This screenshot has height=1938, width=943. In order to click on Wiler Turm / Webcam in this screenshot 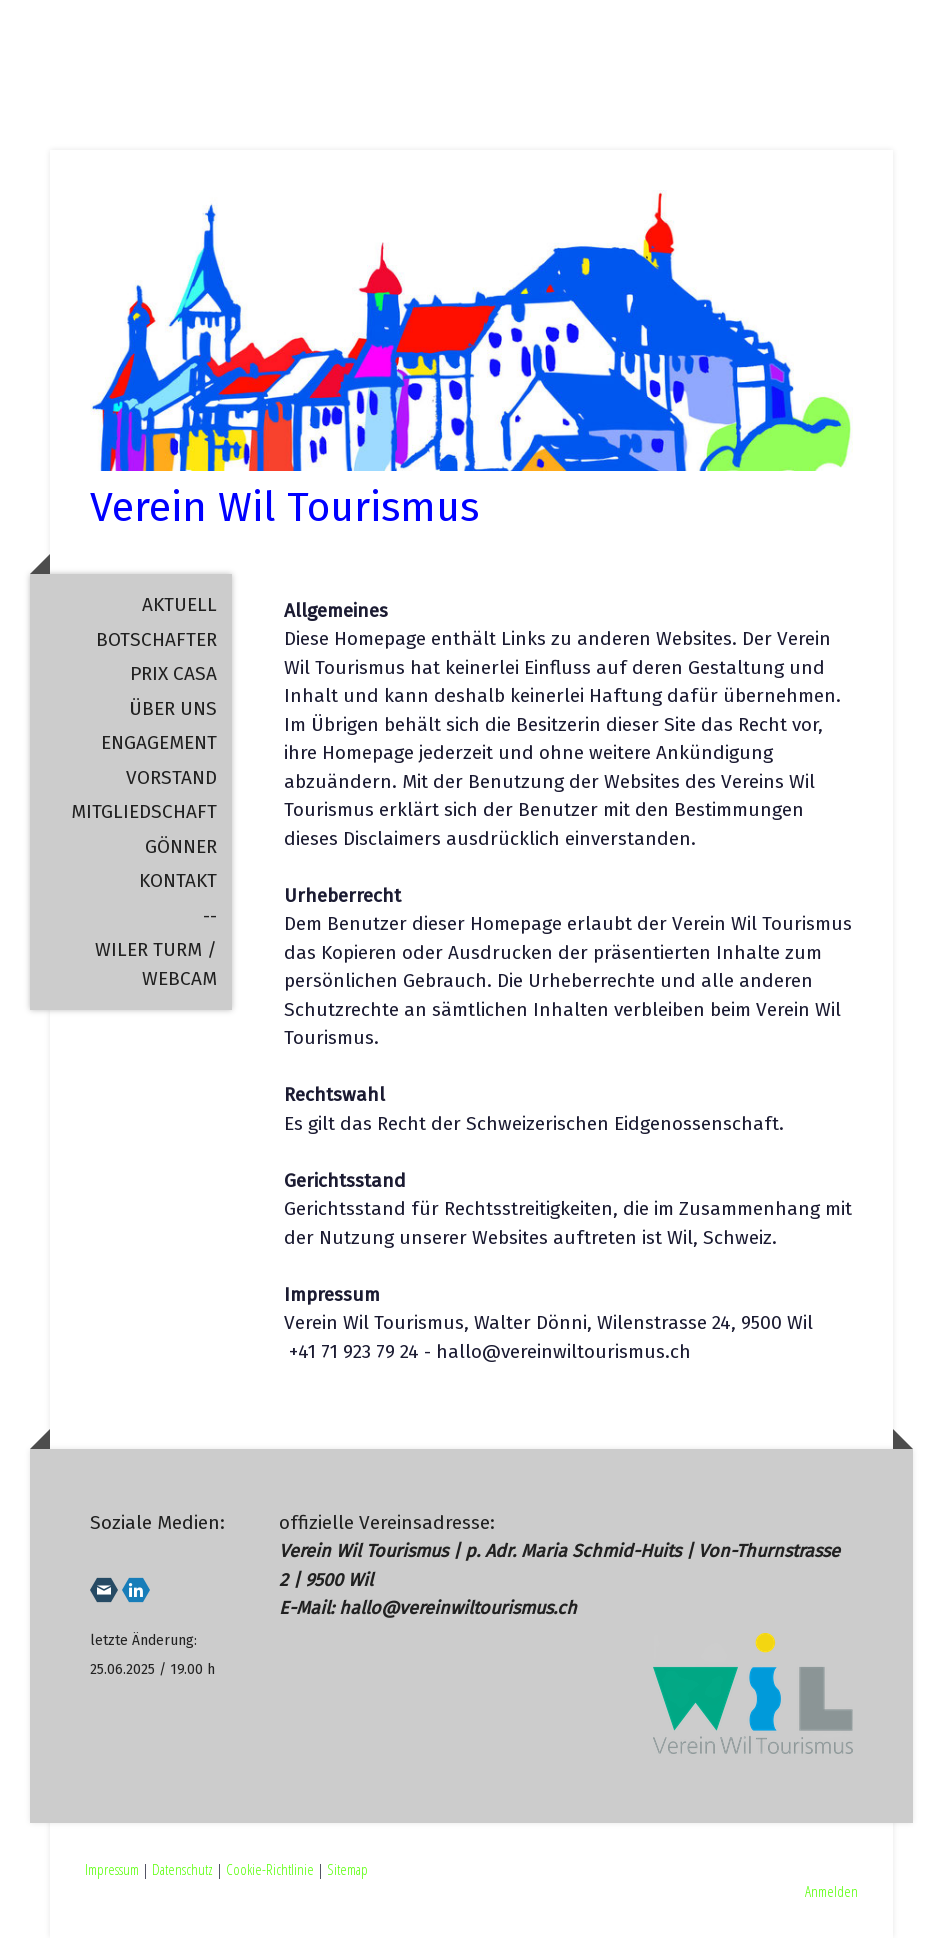, I will do `click(156, 964)`.